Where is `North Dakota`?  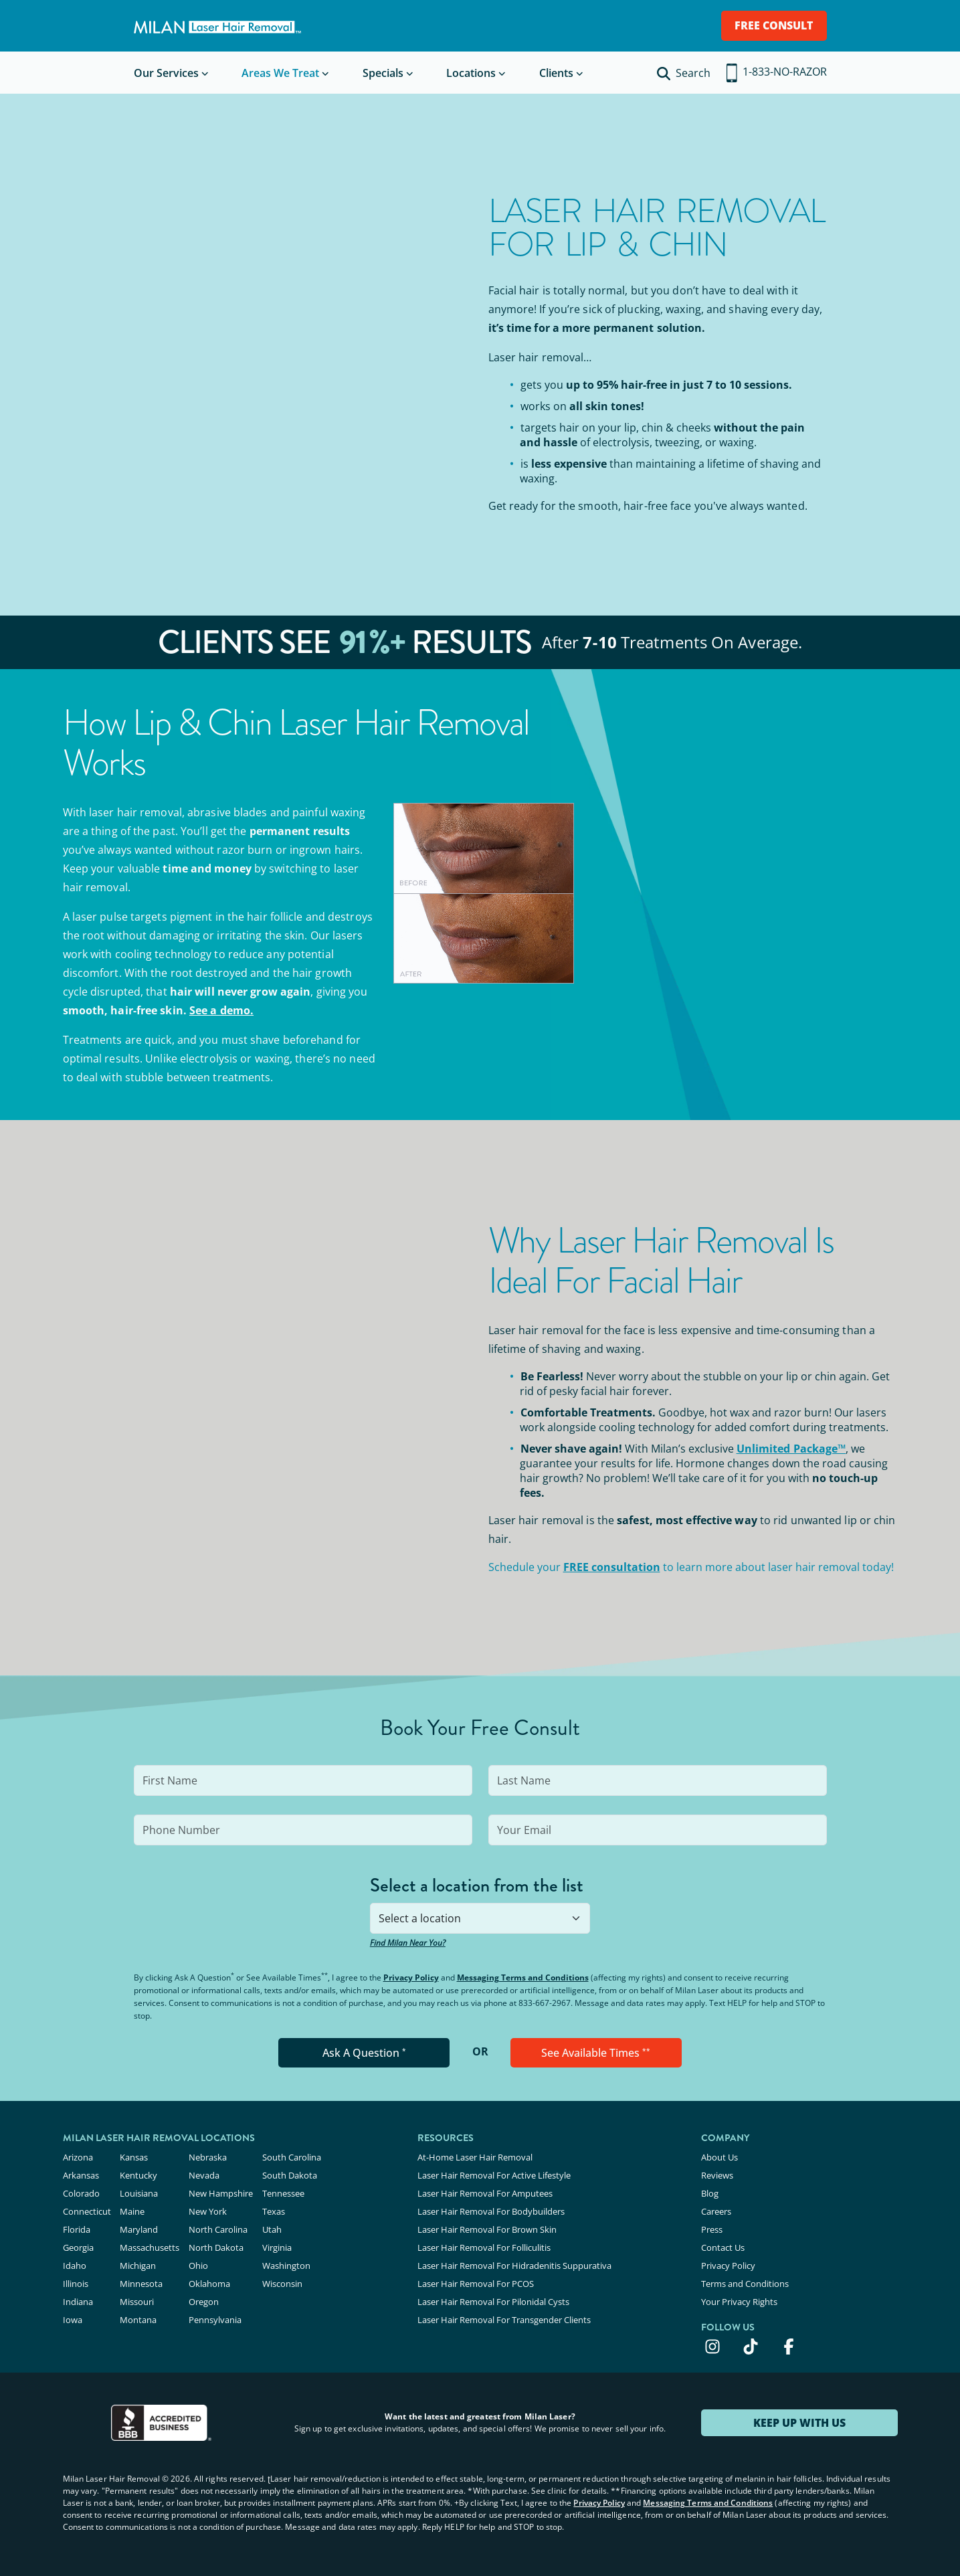
North Dakota is located at coordinates (216, 2247).